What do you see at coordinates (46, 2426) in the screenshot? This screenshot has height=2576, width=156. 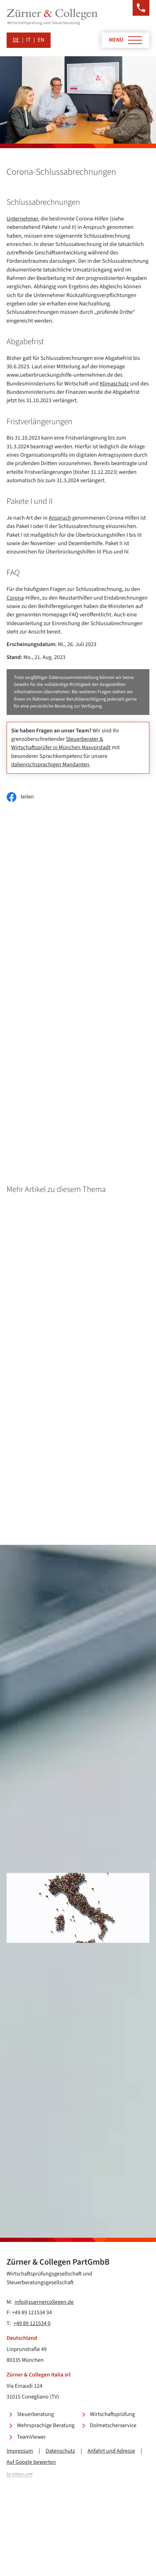 I see `Mehrsprachige Beratung` at bounding box center [46, 2426].